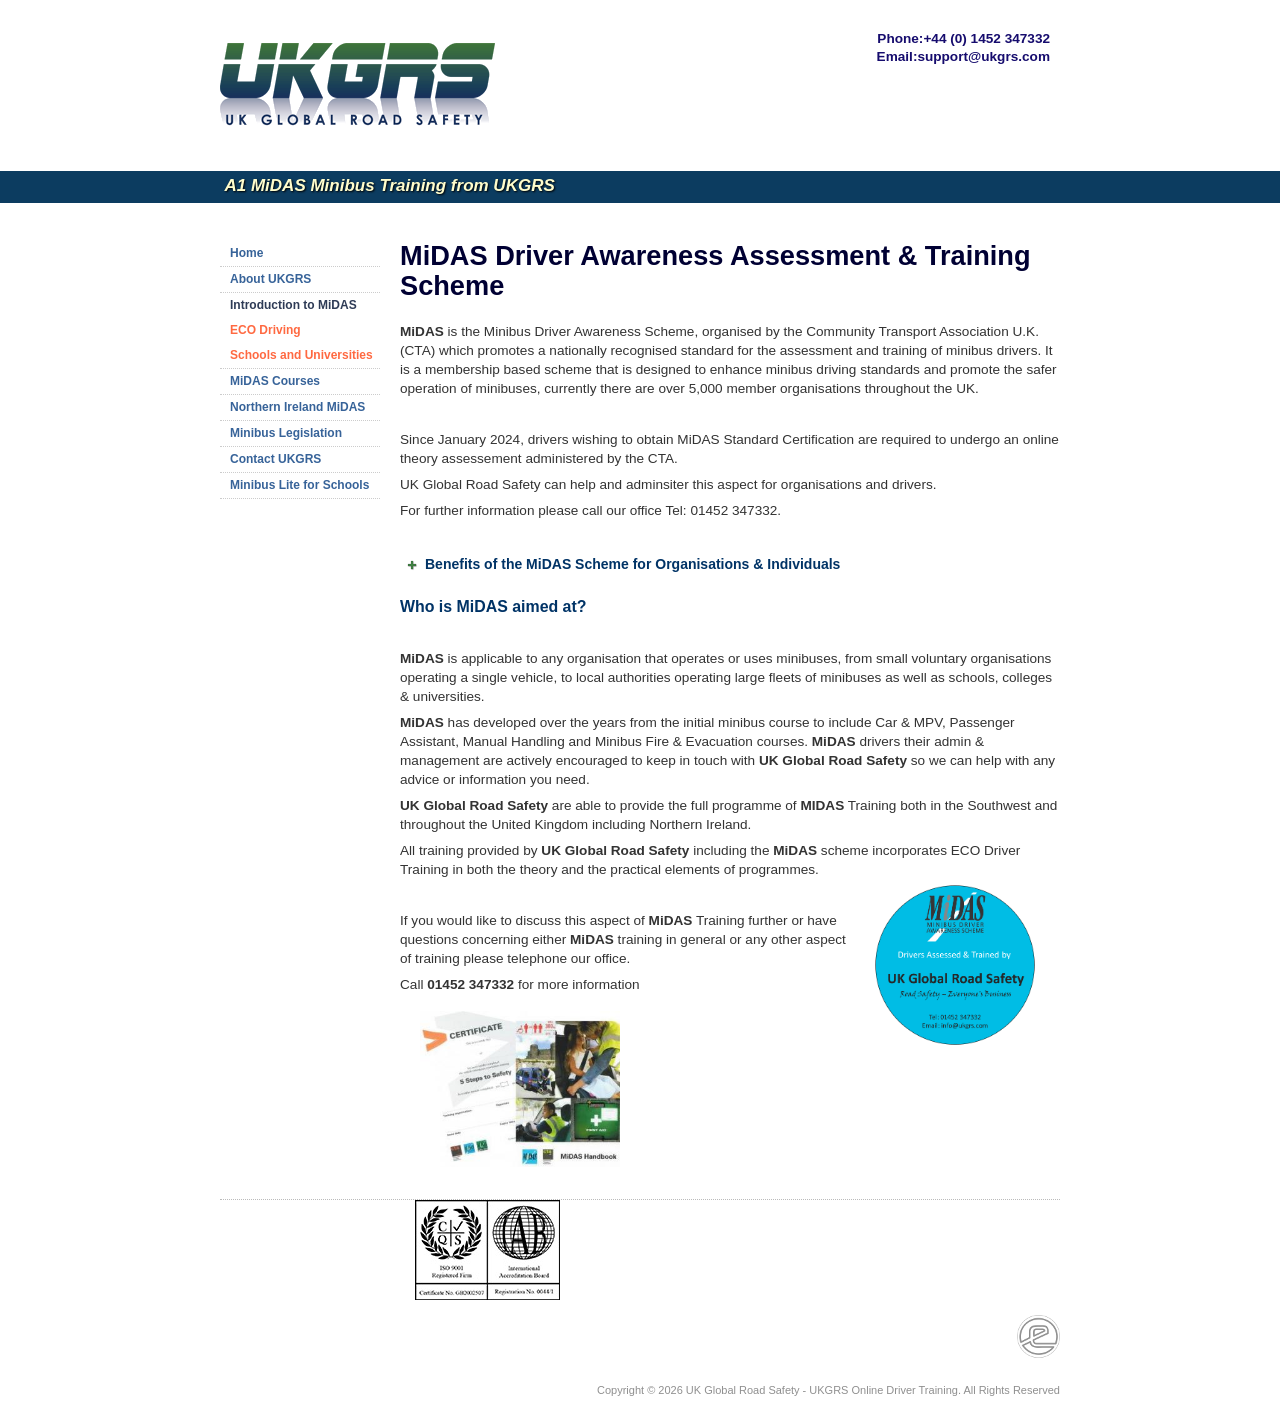 This screenshot has width=1280, height=1408. What do you see at coordinates (297, 407) in the screenshot?
I see `Northern Ireland MiDAS` at bounding box center [297, 407].